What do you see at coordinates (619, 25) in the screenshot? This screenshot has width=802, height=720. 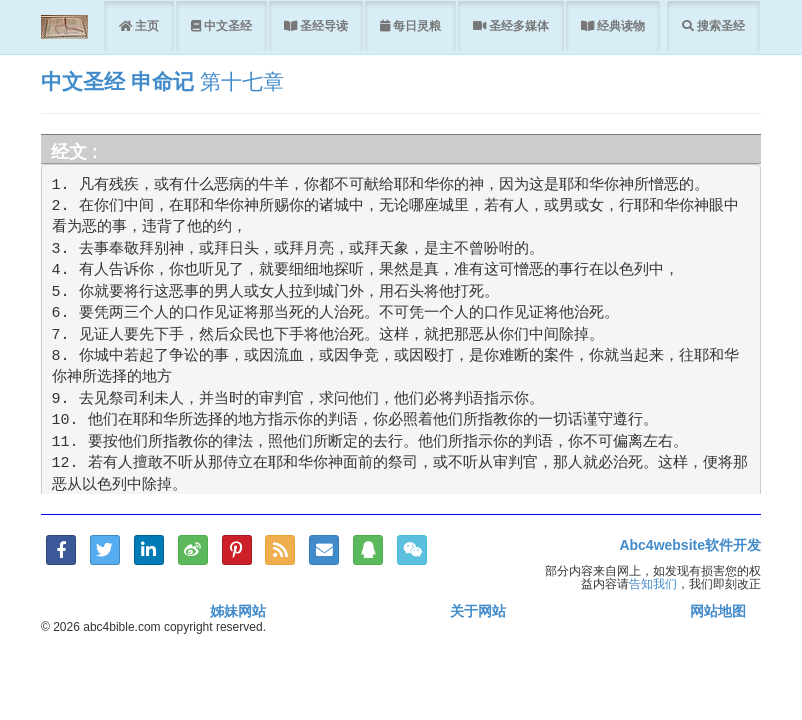 I see `经典读物` at bounding box center [619, 25].